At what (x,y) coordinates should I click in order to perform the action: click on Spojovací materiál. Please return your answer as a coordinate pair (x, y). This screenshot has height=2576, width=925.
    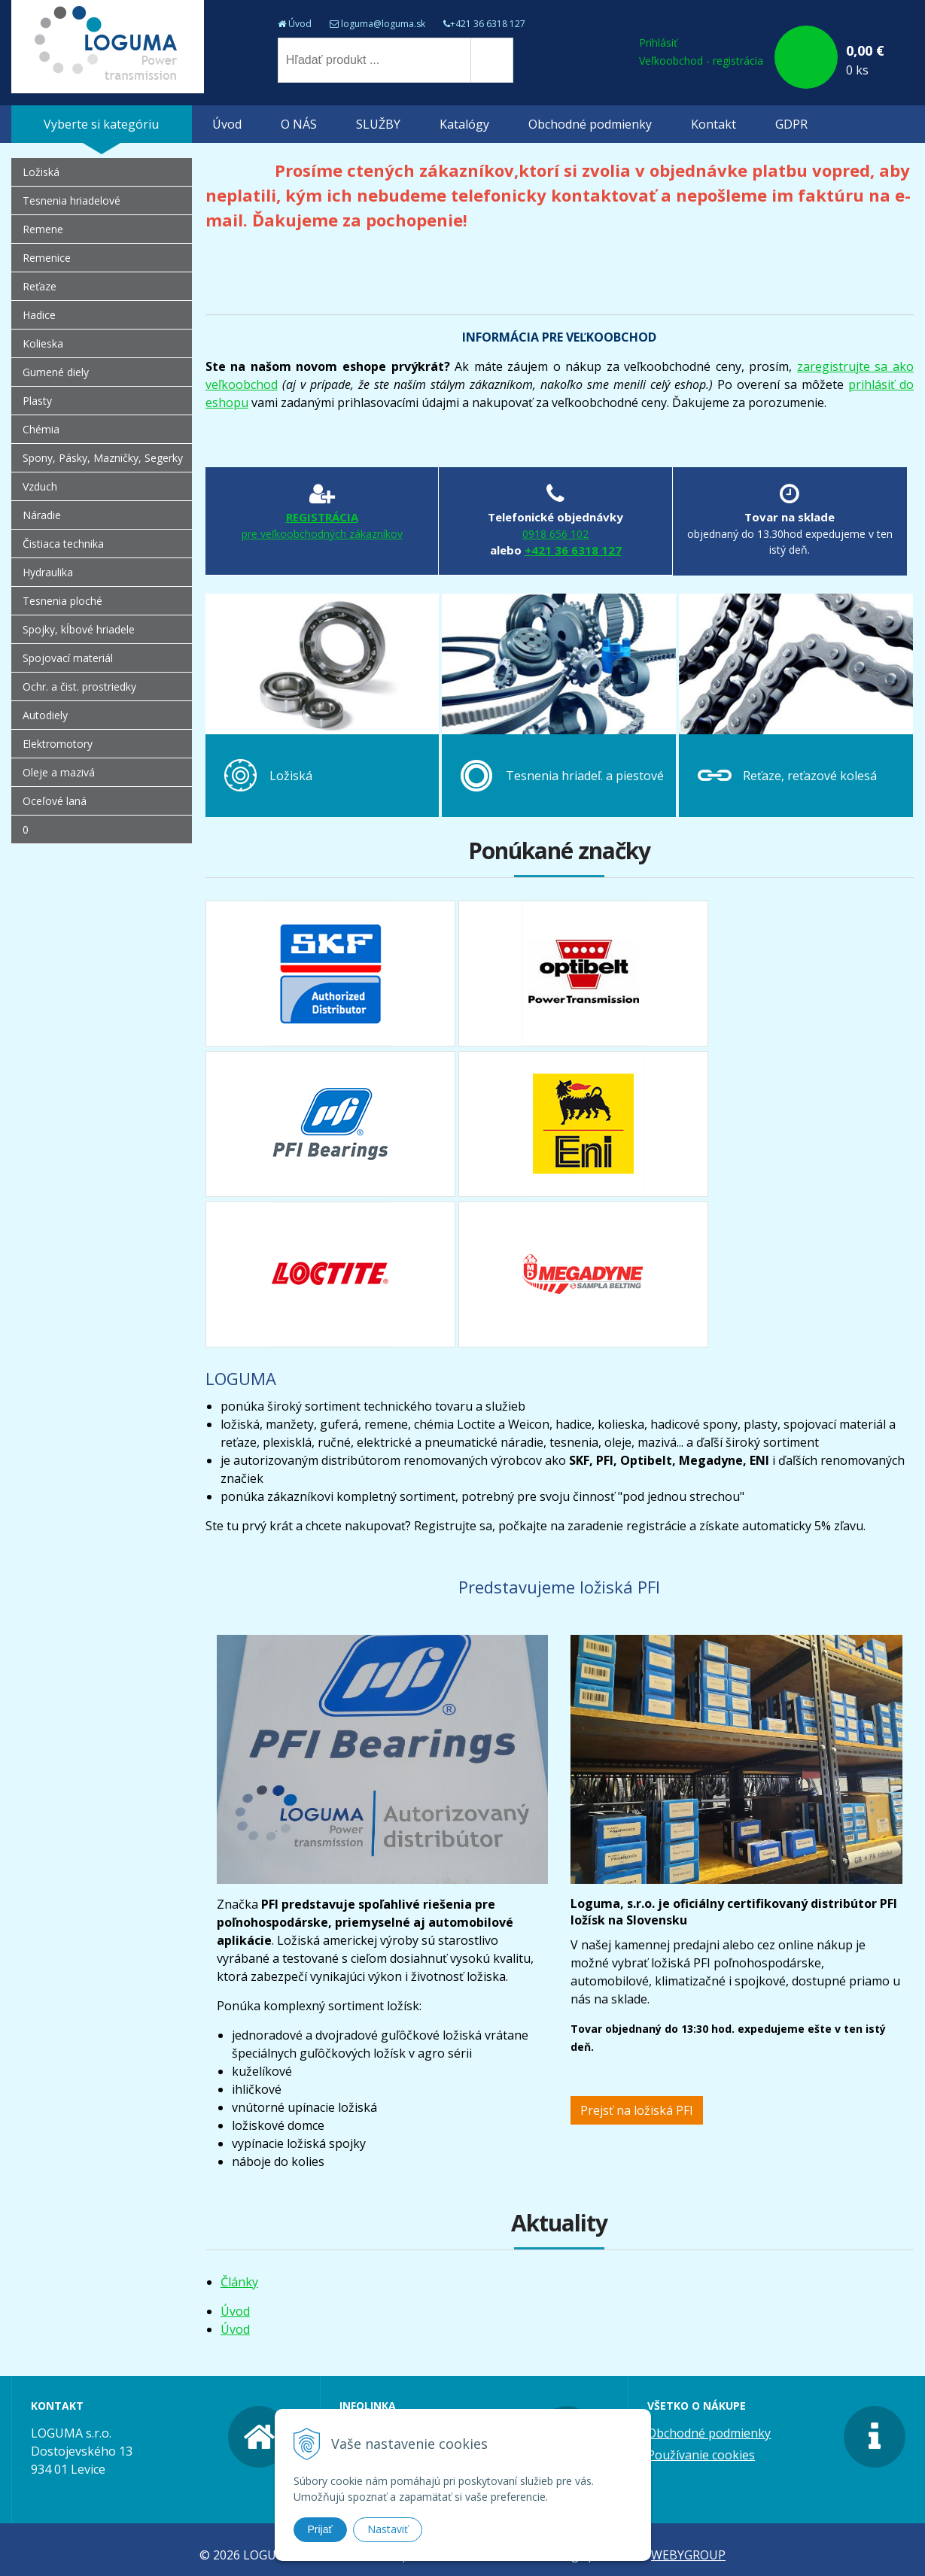
    Looking at the image, I should click on (68, 658).